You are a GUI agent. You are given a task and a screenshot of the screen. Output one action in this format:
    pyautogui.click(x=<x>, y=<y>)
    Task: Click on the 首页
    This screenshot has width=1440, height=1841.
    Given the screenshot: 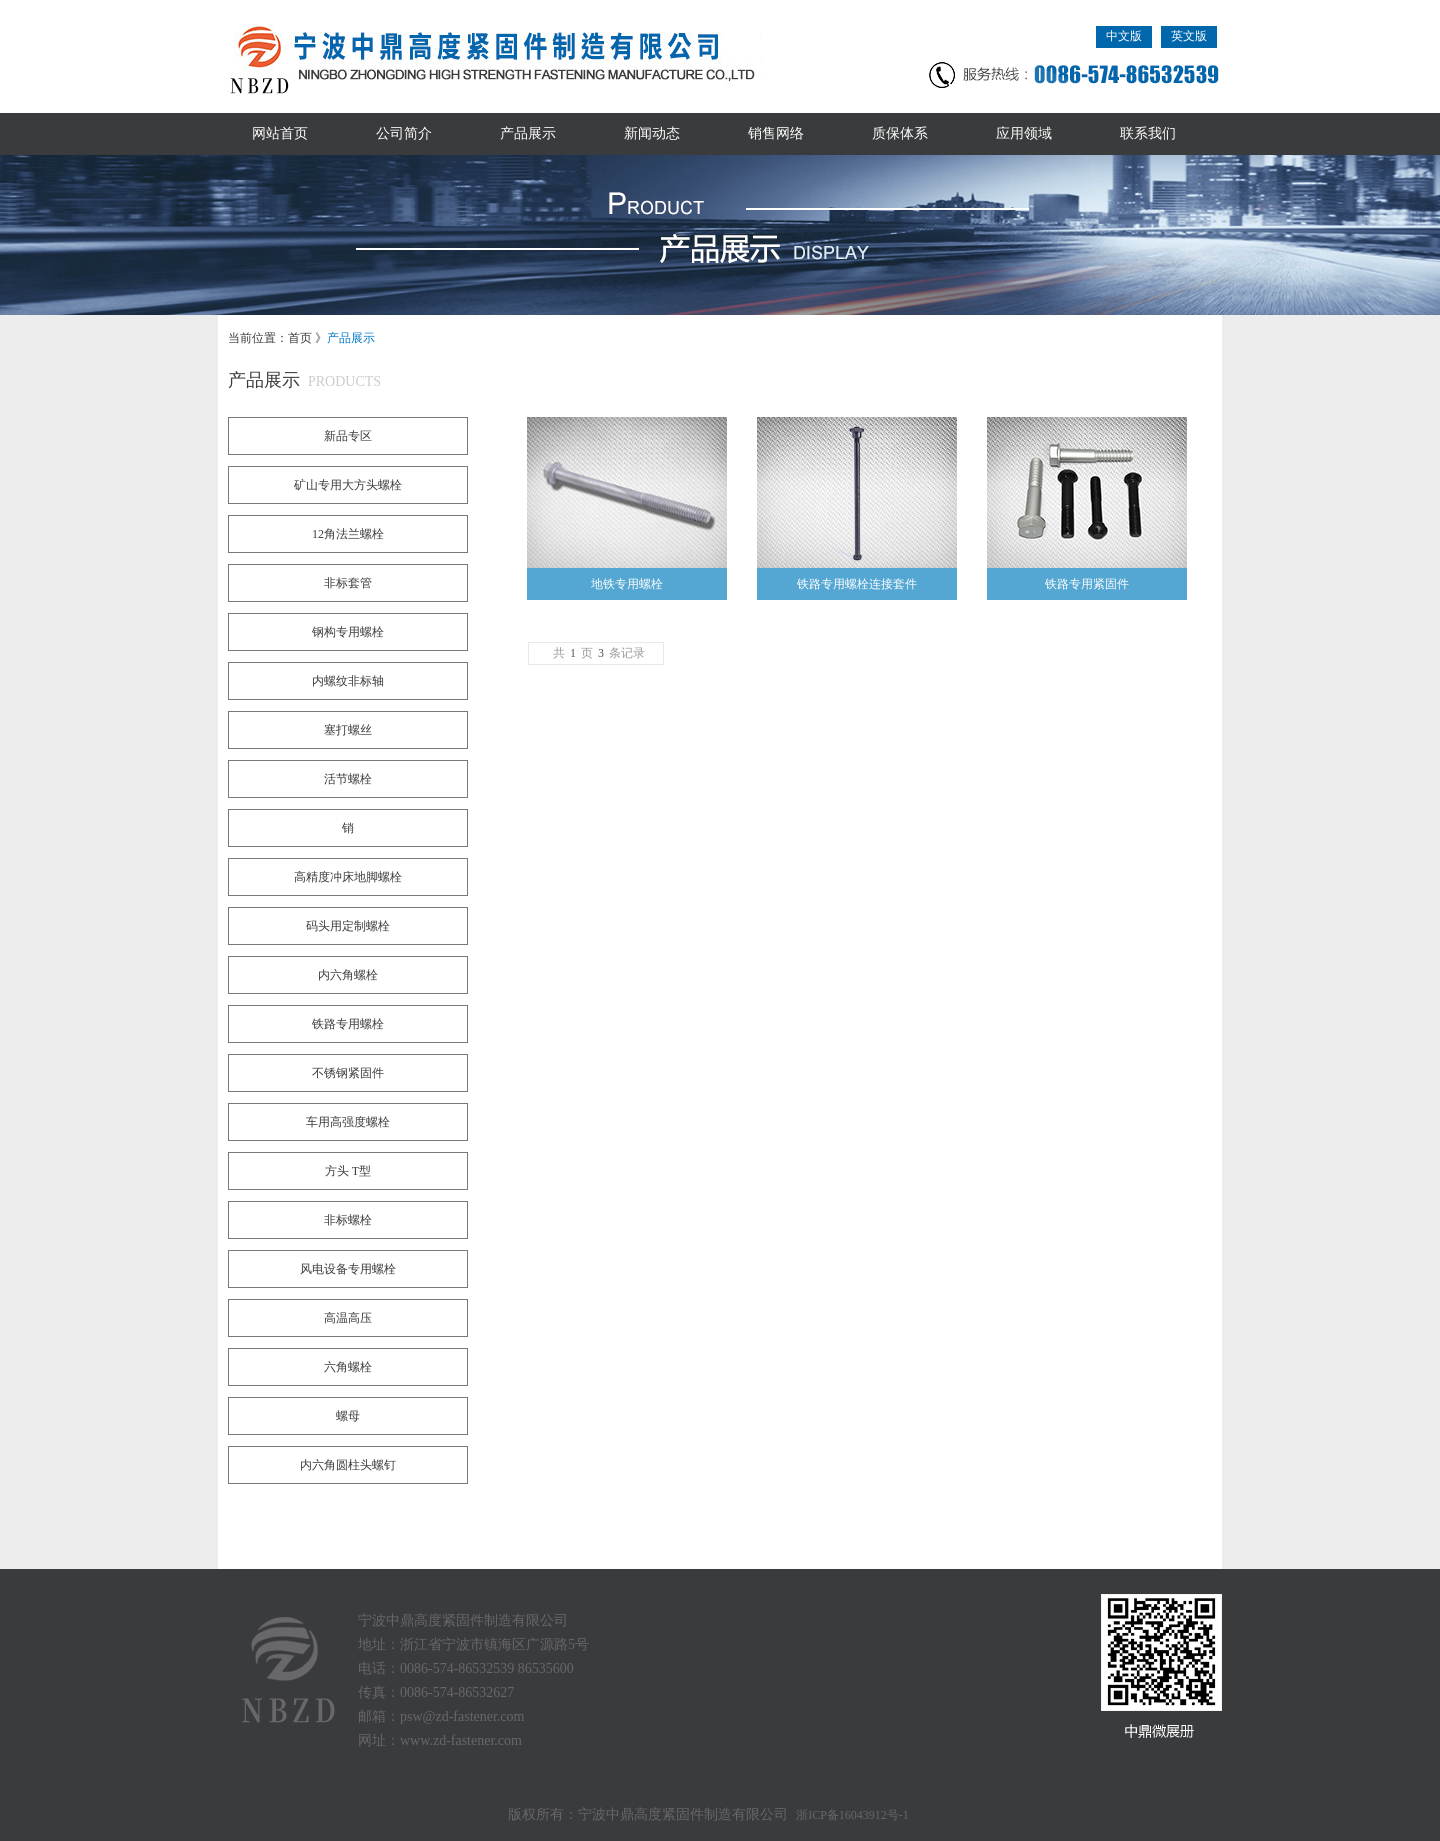 What is the action you would take?
    pyautogui.click(x=300, y=338)
    